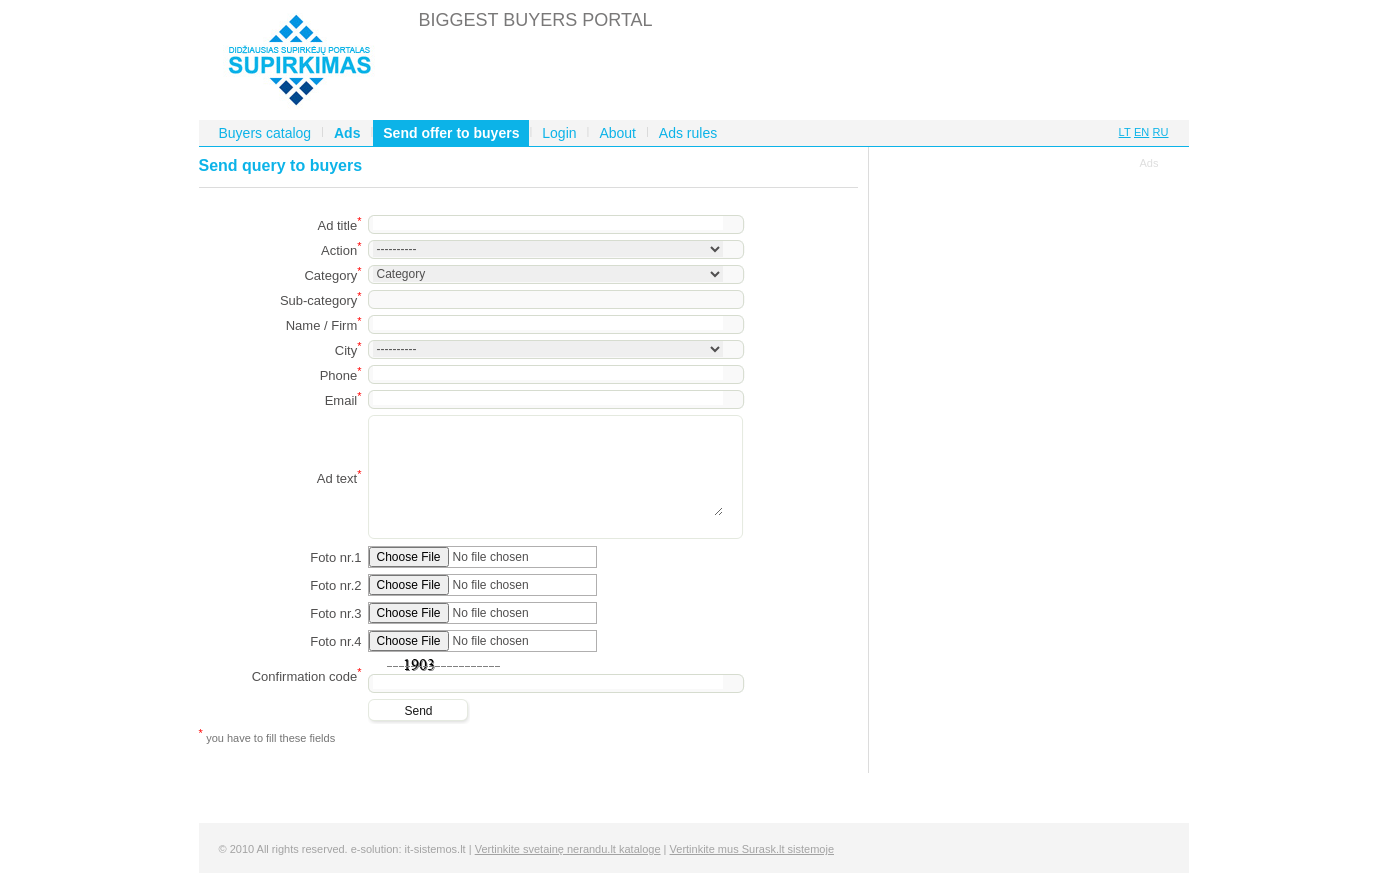  What do you see at coordinates (347, 133) in the screenshot?
I see `Ads` at bounding box center [347, 133].